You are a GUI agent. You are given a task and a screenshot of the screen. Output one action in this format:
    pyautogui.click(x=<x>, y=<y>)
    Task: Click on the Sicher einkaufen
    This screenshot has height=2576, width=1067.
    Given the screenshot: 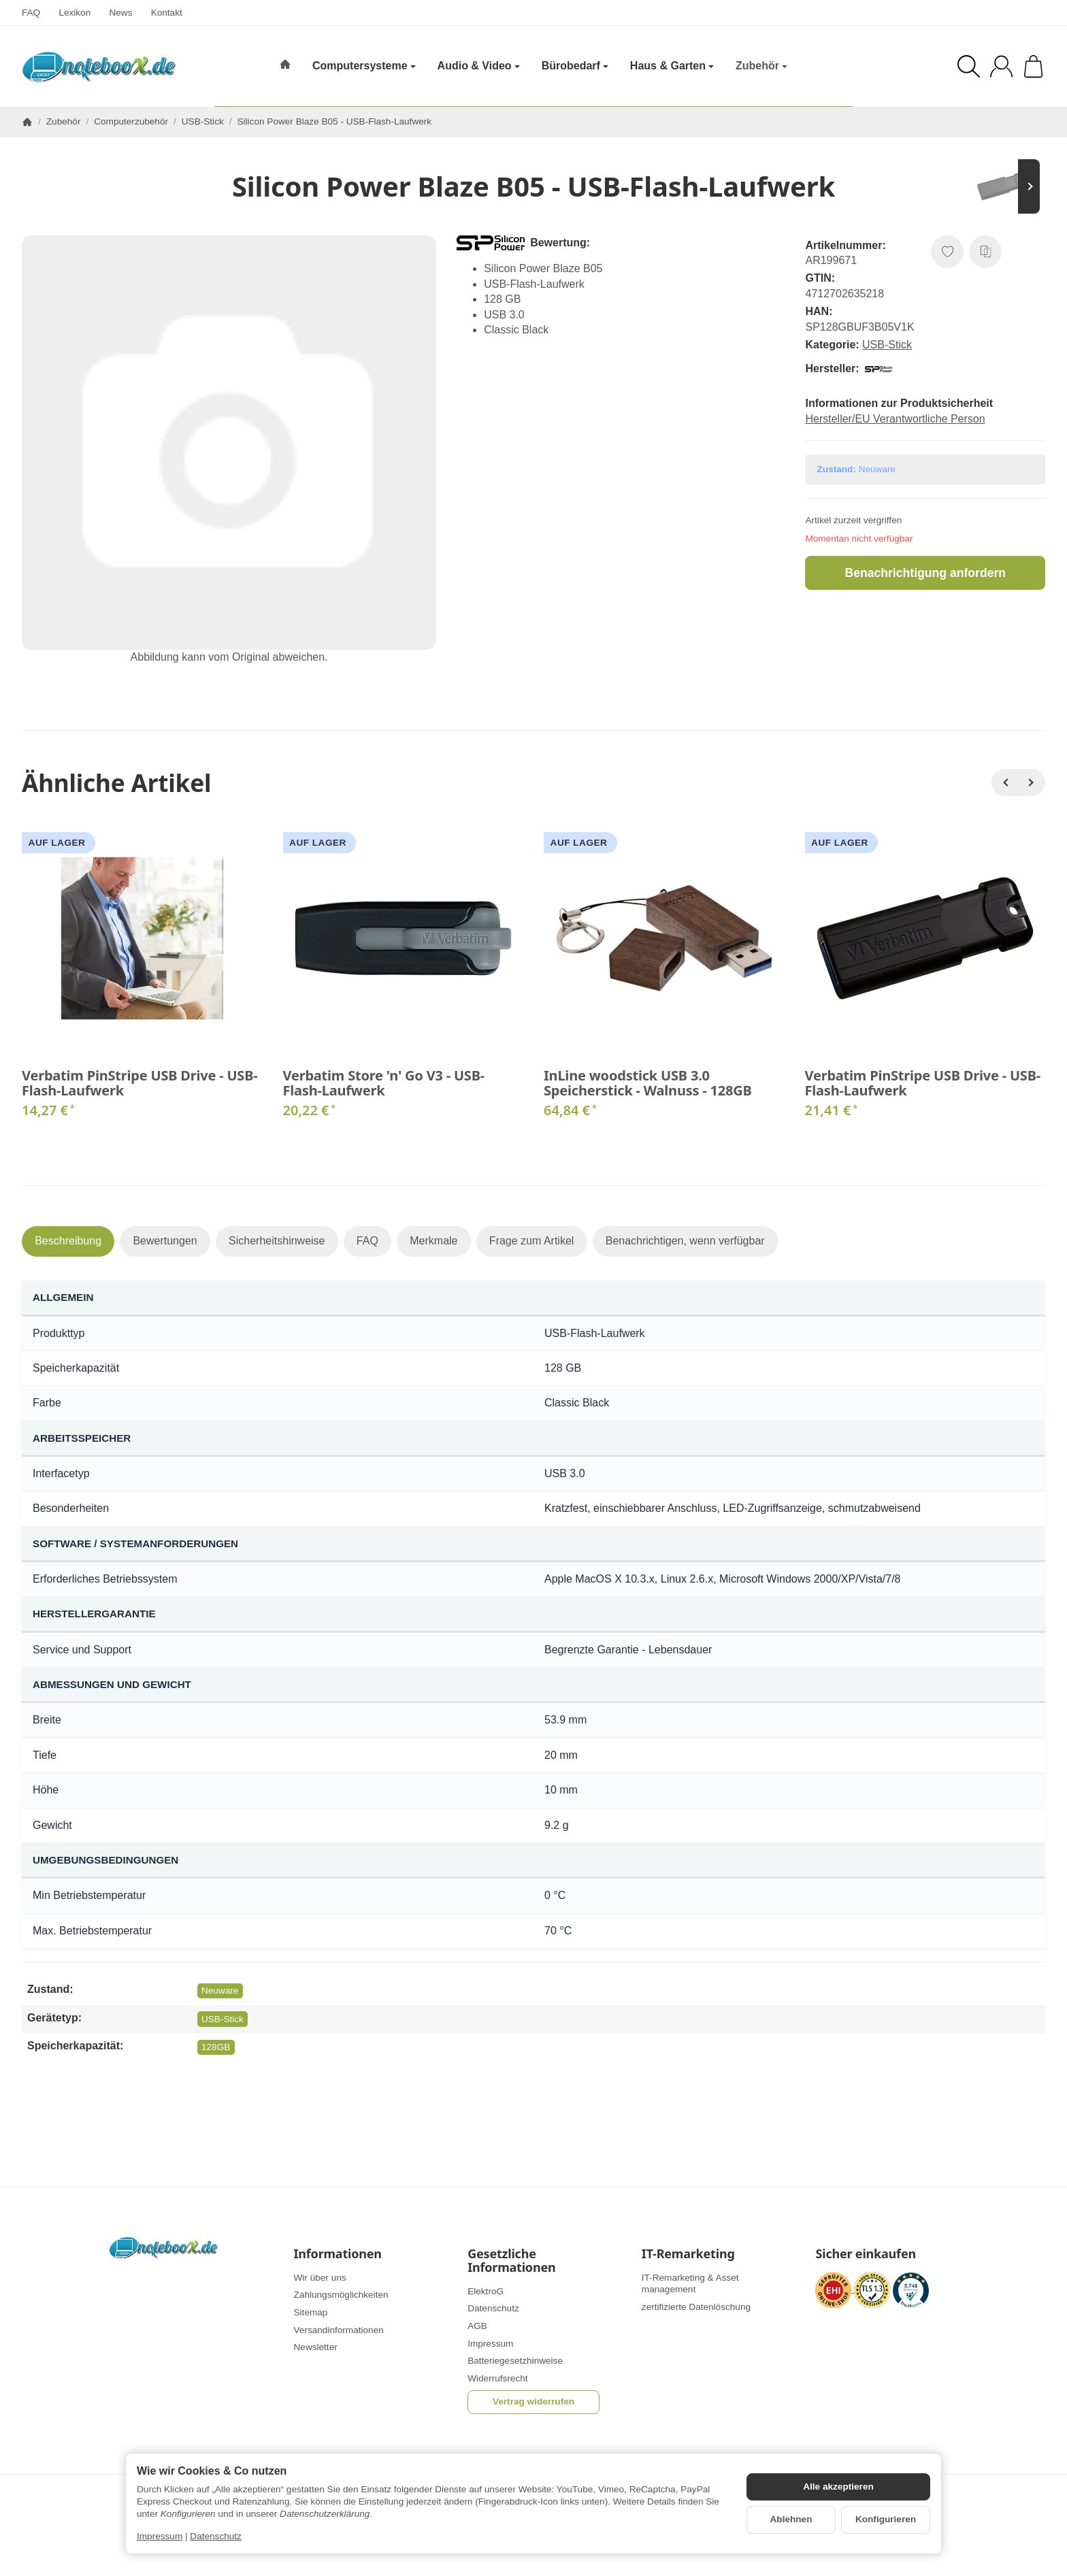 What is the action you would take?
    pyautogui.click(x=865, y=2254)
    